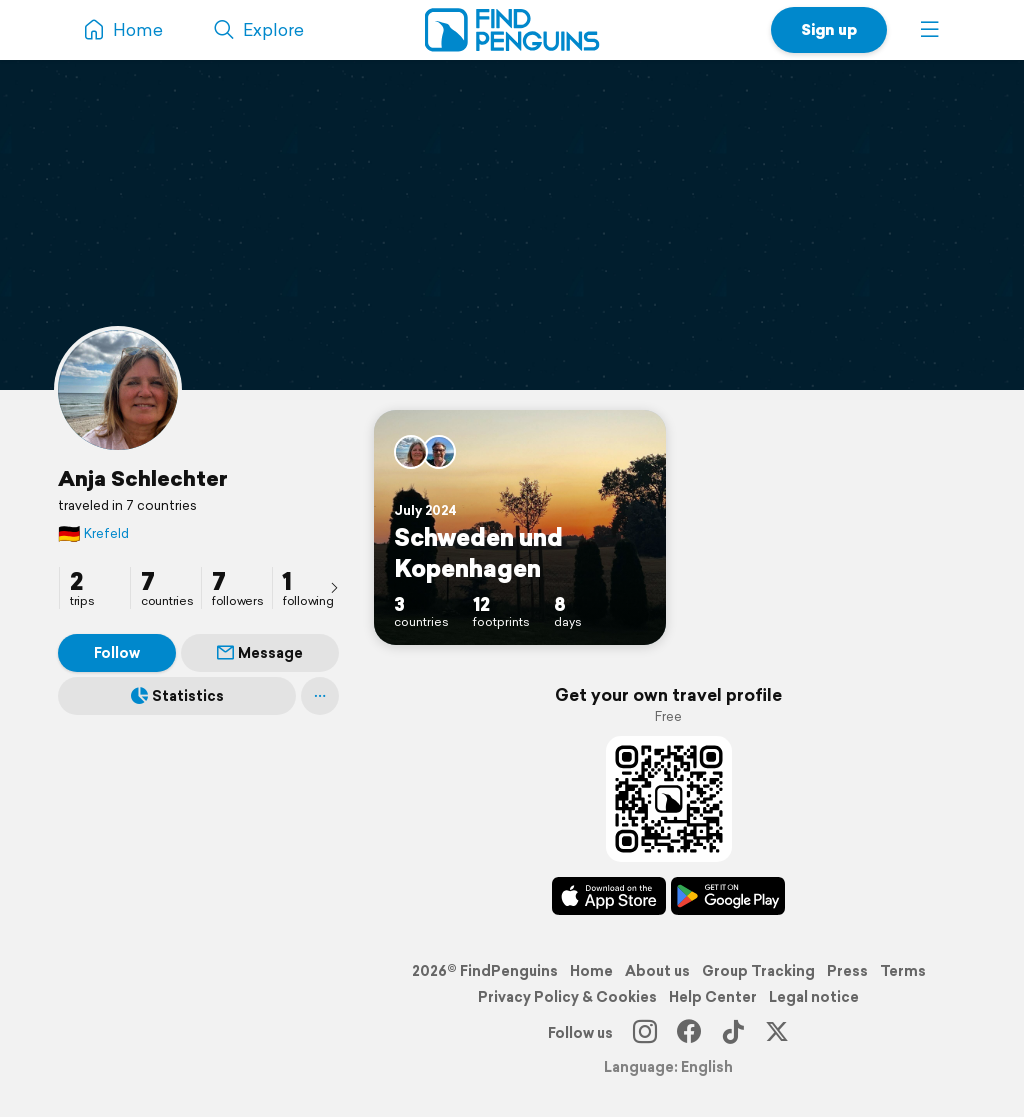 This screenshot has width=1024, height=1117. Describe the element at coordinates (591, 971) in the screenshot. I see `Home` at that location.